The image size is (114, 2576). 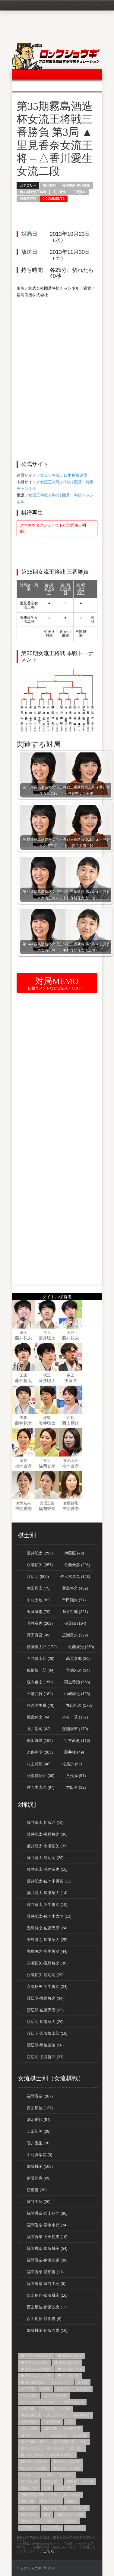 I want to click on 横歩取り, so click(x=76, y=2448).